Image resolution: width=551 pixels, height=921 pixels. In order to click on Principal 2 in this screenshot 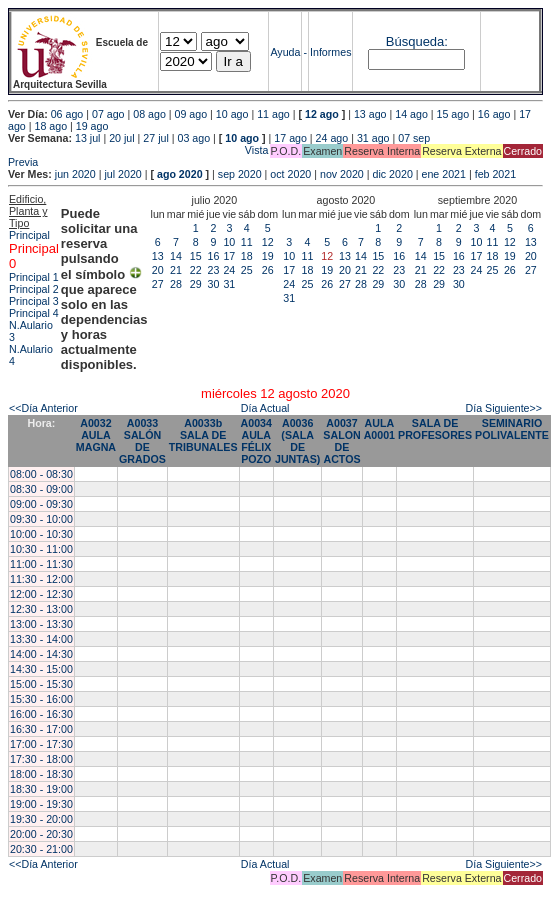, I will do `click(34, 289)`.